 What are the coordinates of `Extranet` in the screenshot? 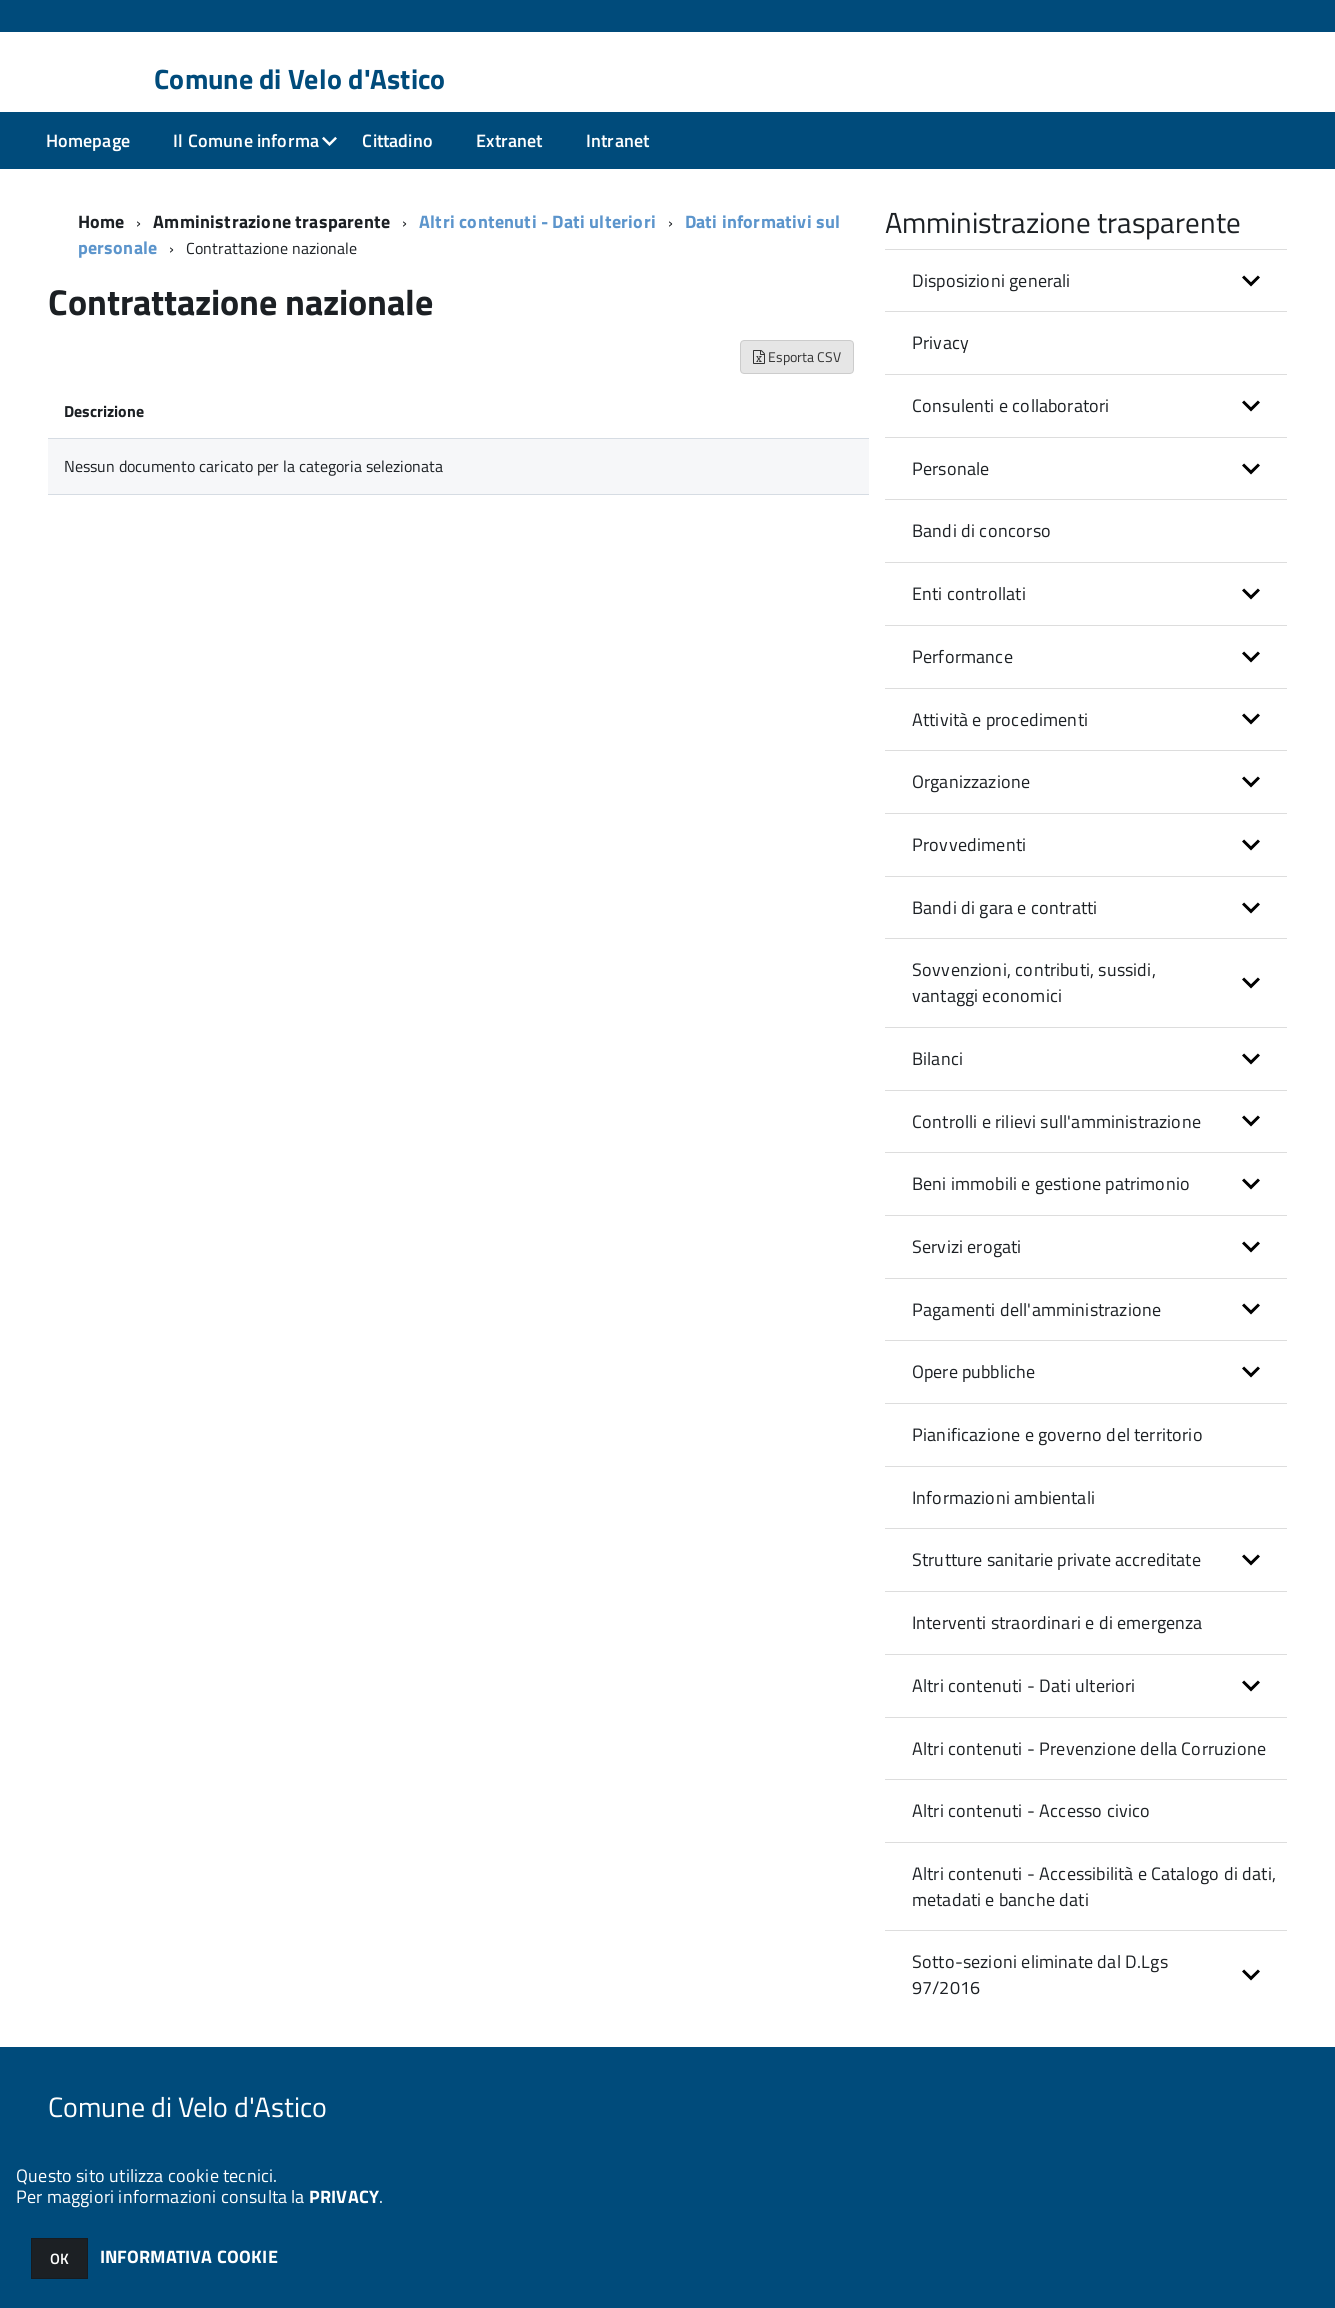 It's located at (509, 140).